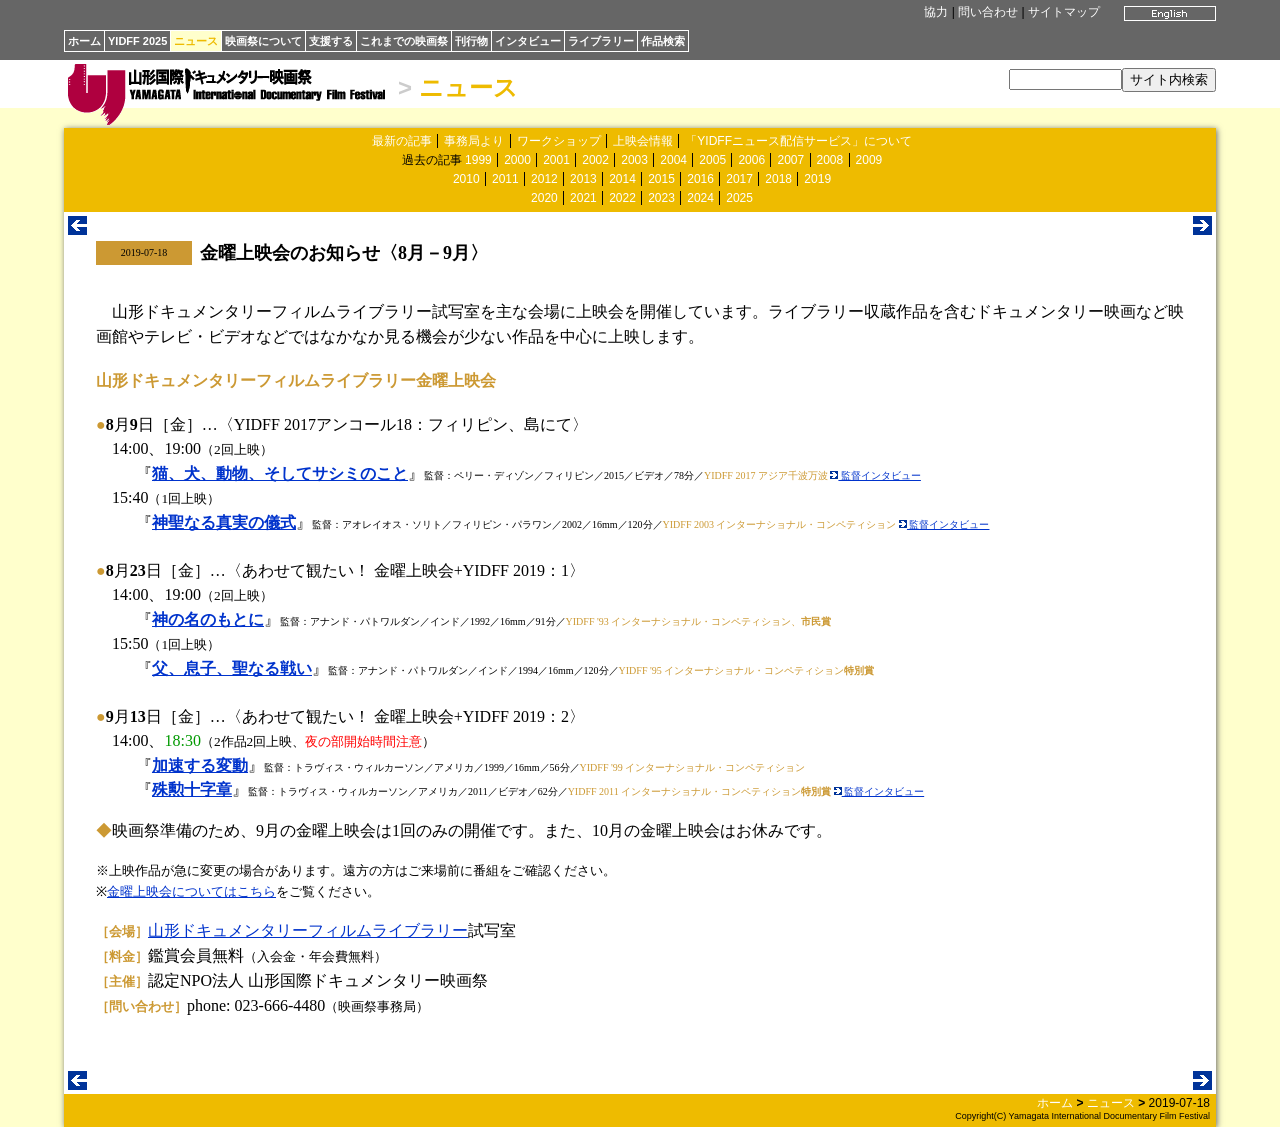 The height and width of the screenshot is (1127, 1280). What do you see at coordinates (544, 179) in the screenshot?
I see `2012` at bounding box center [544, 179].